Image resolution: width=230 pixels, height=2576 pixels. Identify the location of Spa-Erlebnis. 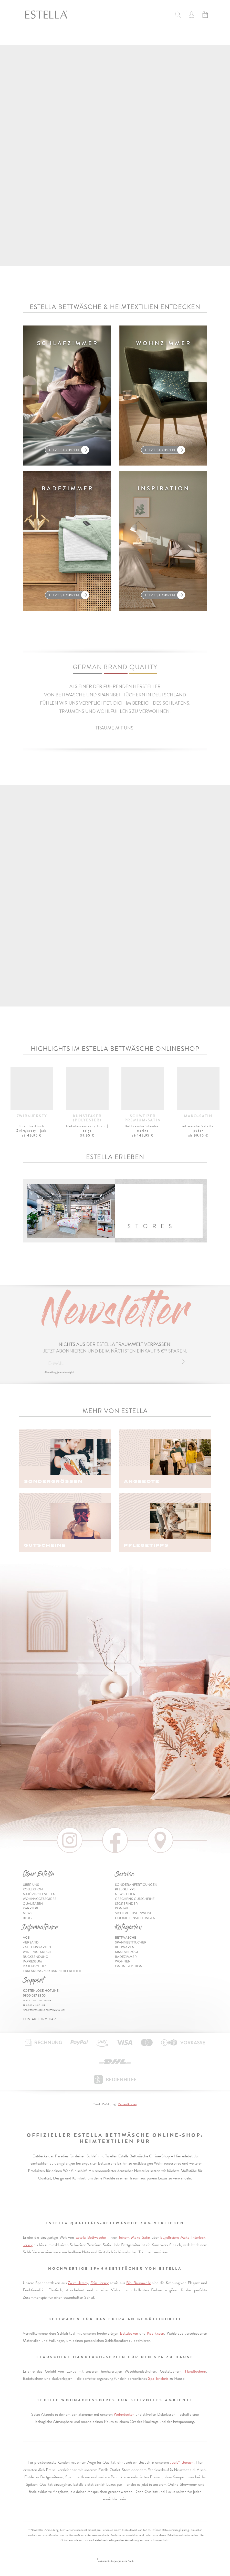
(158, 2378).